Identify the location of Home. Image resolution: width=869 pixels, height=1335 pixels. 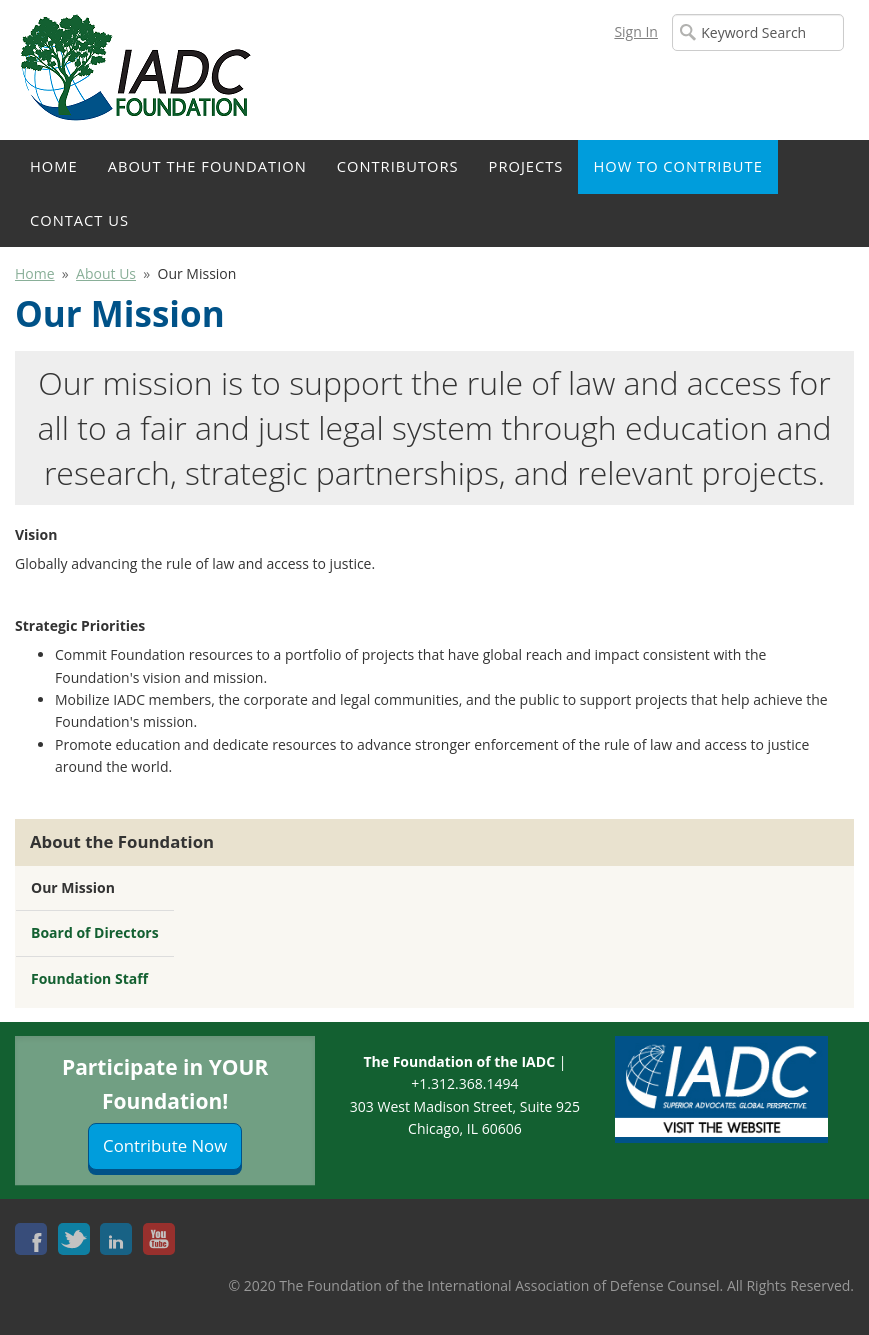
(54, 166).